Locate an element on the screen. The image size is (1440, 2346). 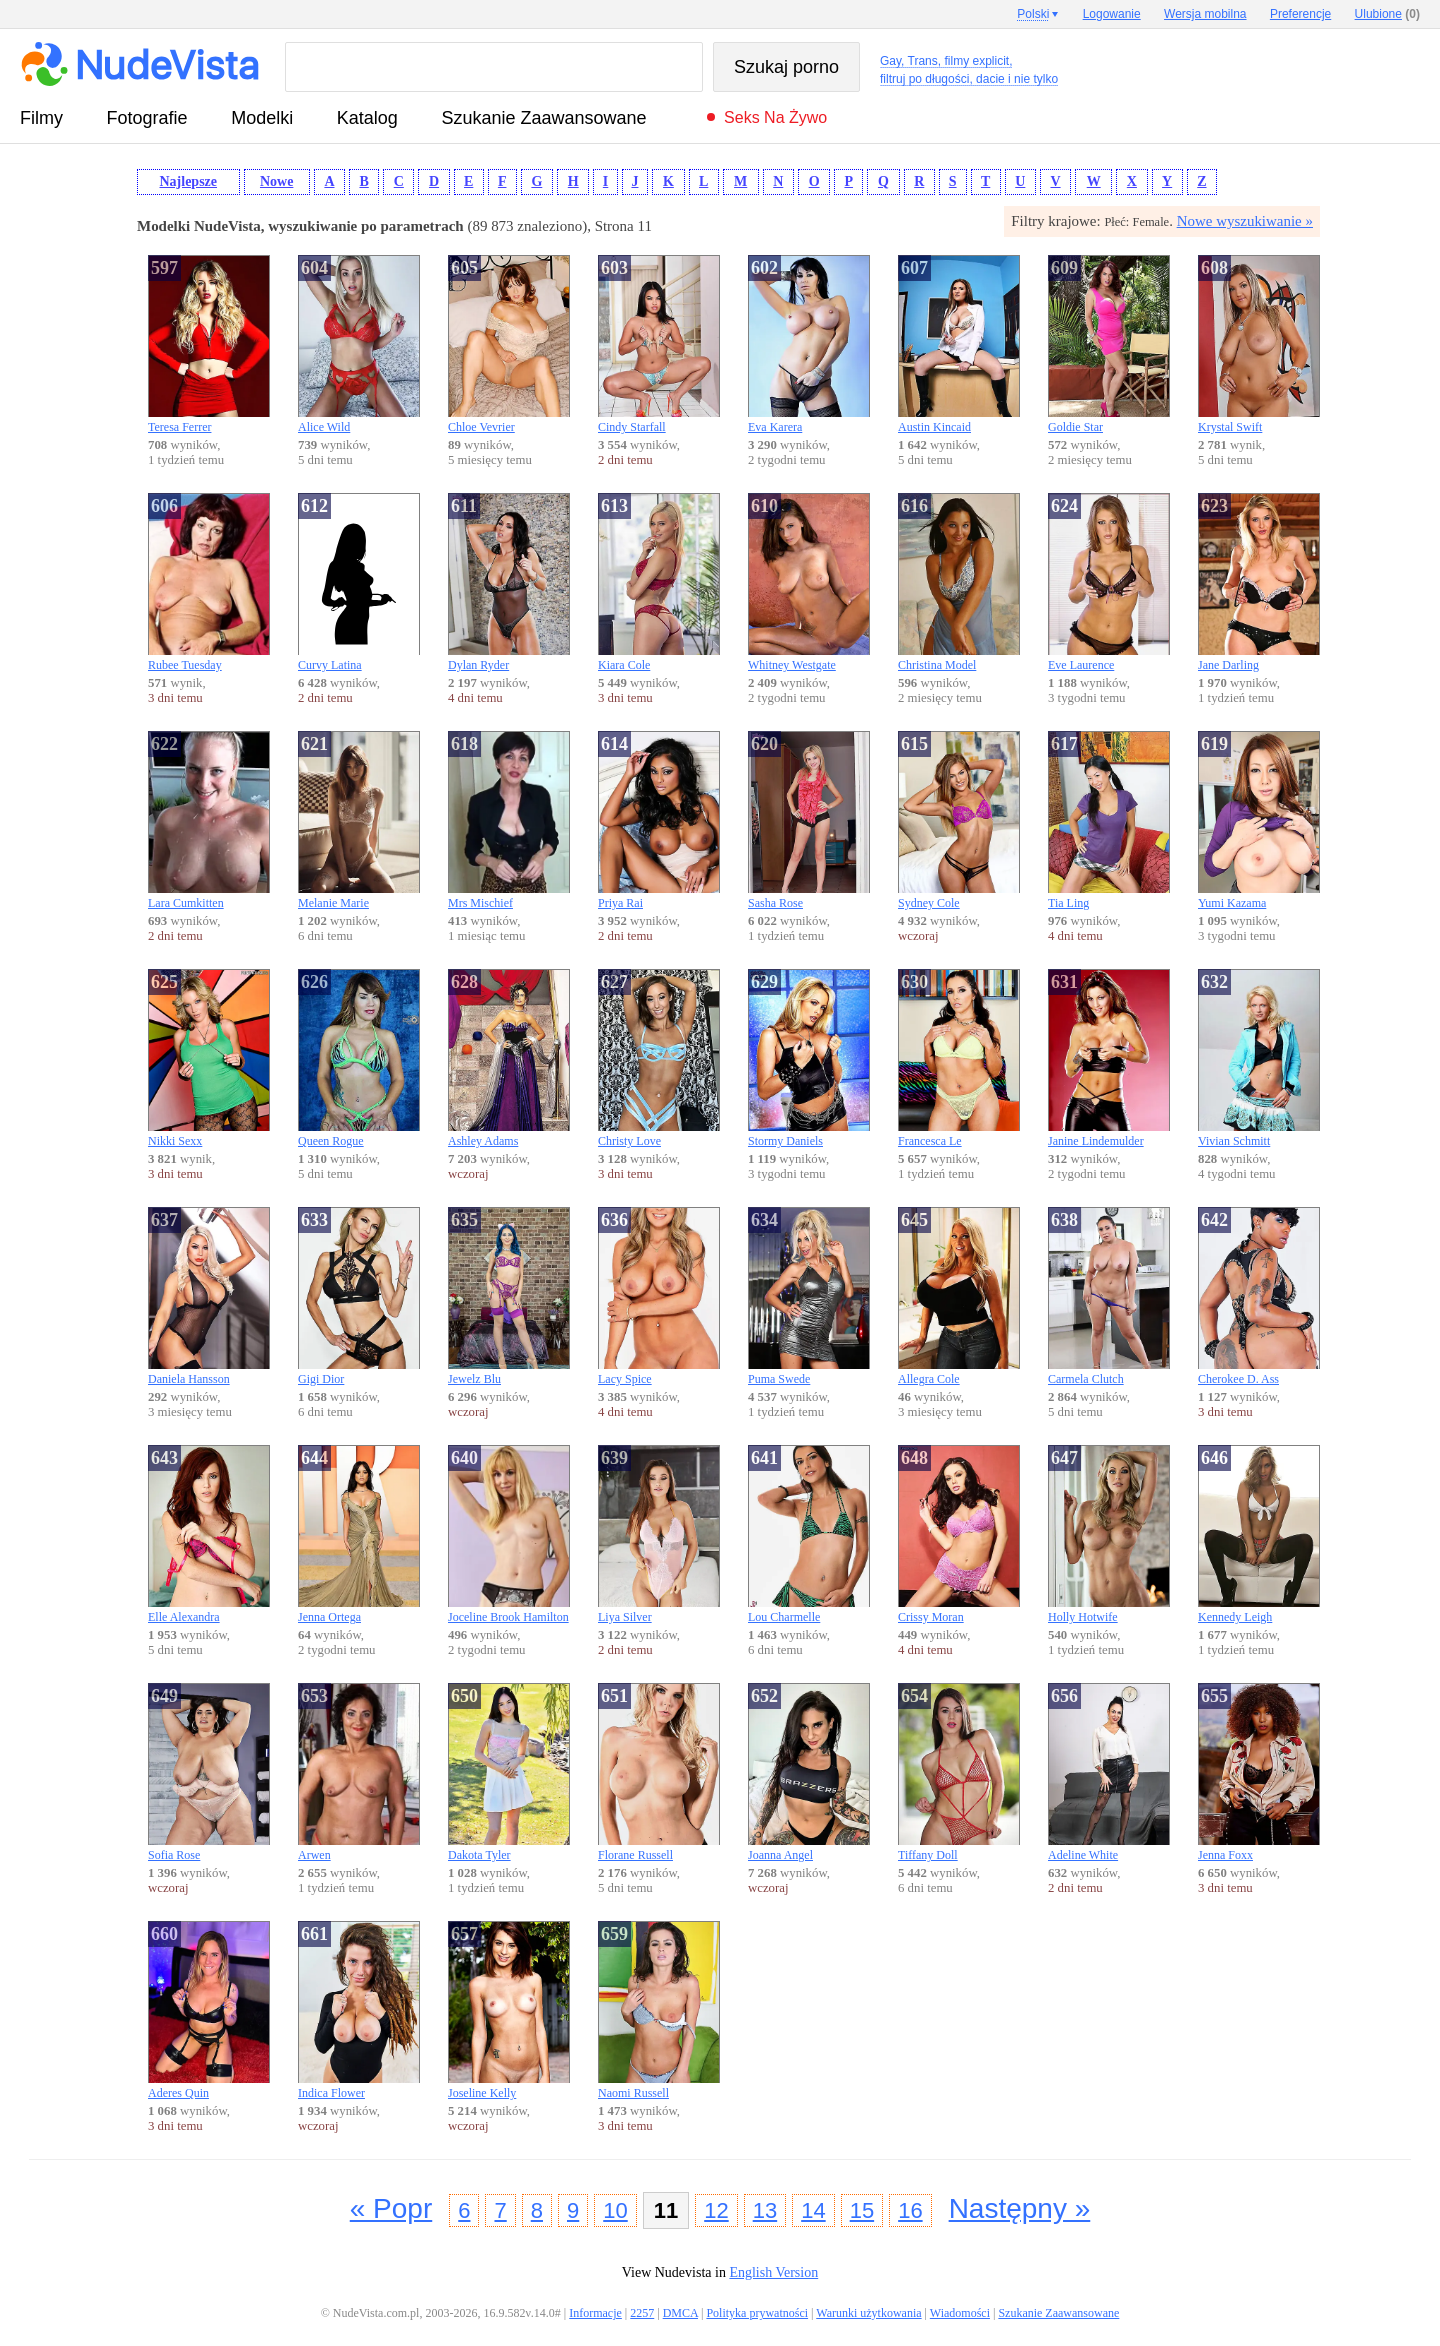
Joceline Brook Hamilton is located at coordinates (509, 1534).